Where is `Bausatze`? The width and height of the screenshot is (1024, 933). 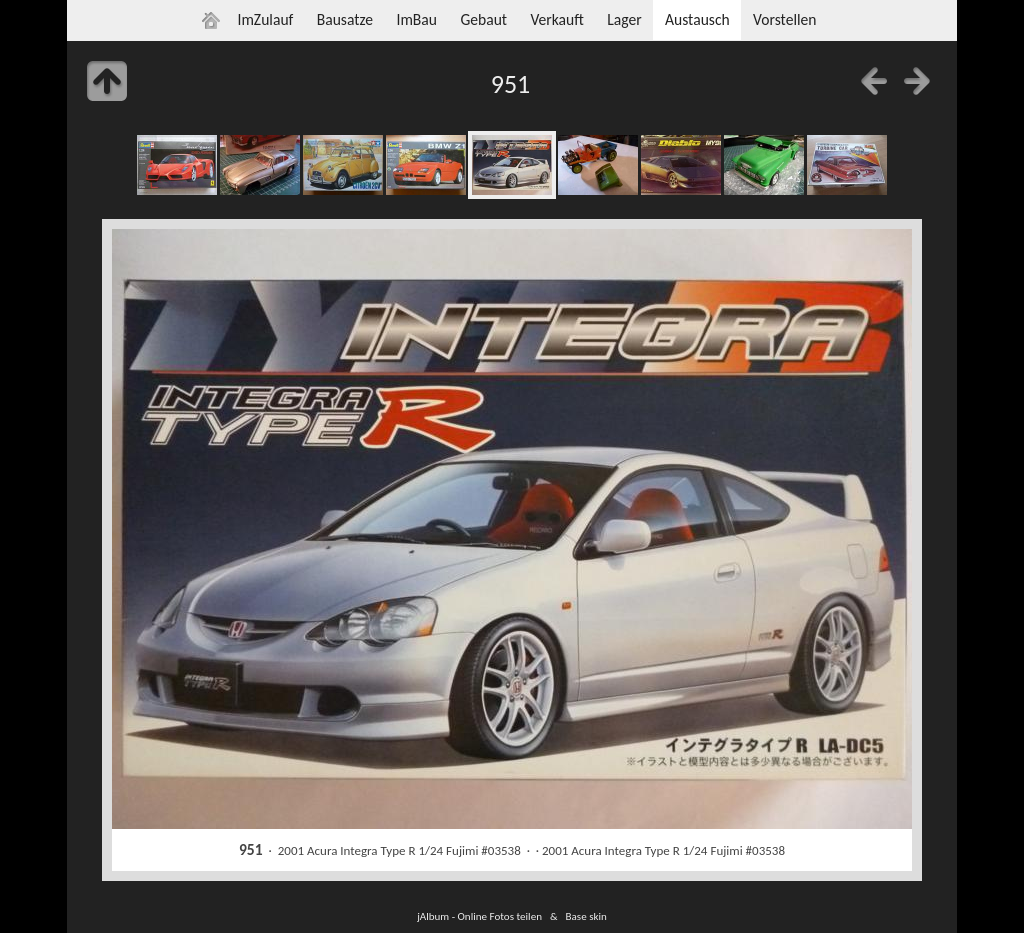
Bausatze is located at coordinates (345, 19).